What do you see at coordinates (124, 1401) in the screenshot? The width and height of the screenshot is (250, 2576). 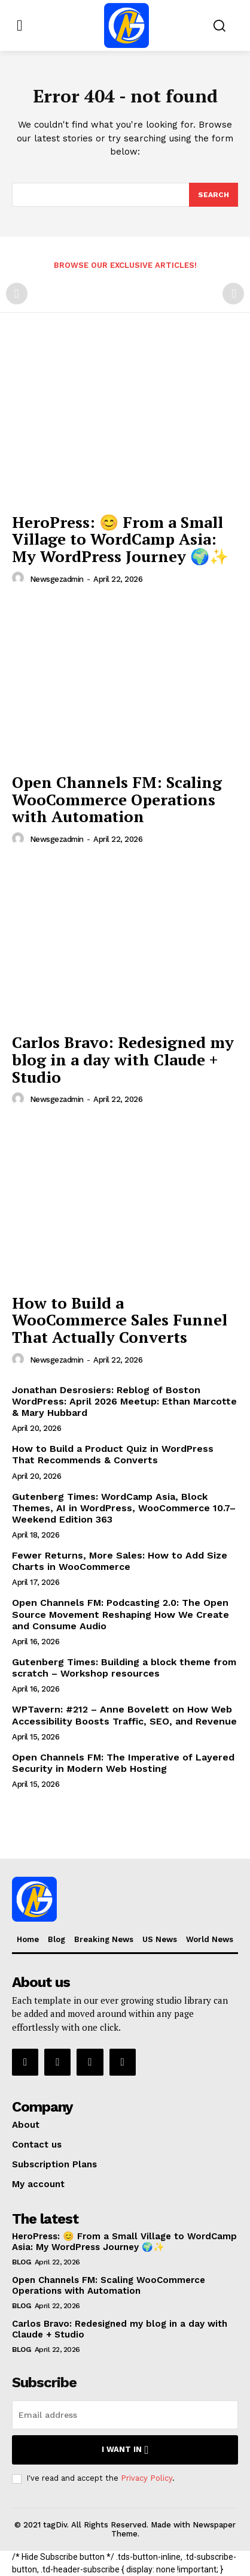 I see `Jonathan Desrosiers: Reblog of Boston WordPress: April 2026 Meetup: Ethan Marcotte & Mary Hubbard` at bounding box center [124, 1401].